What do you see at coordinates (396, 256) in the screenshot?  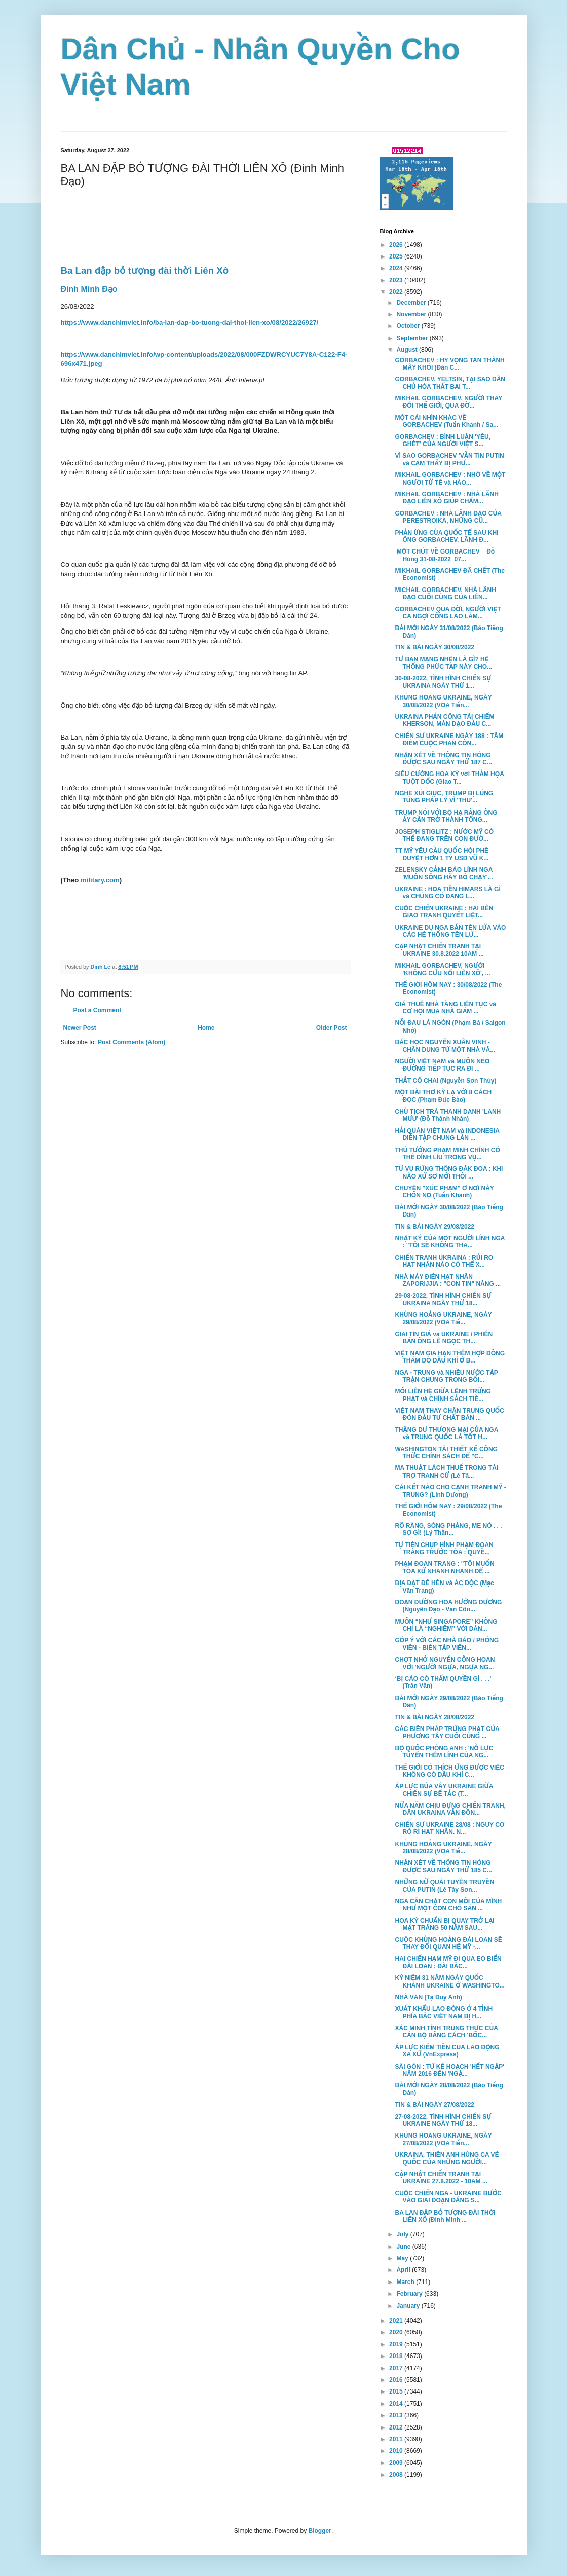 I see `2025` at bounding box center [396, 256].